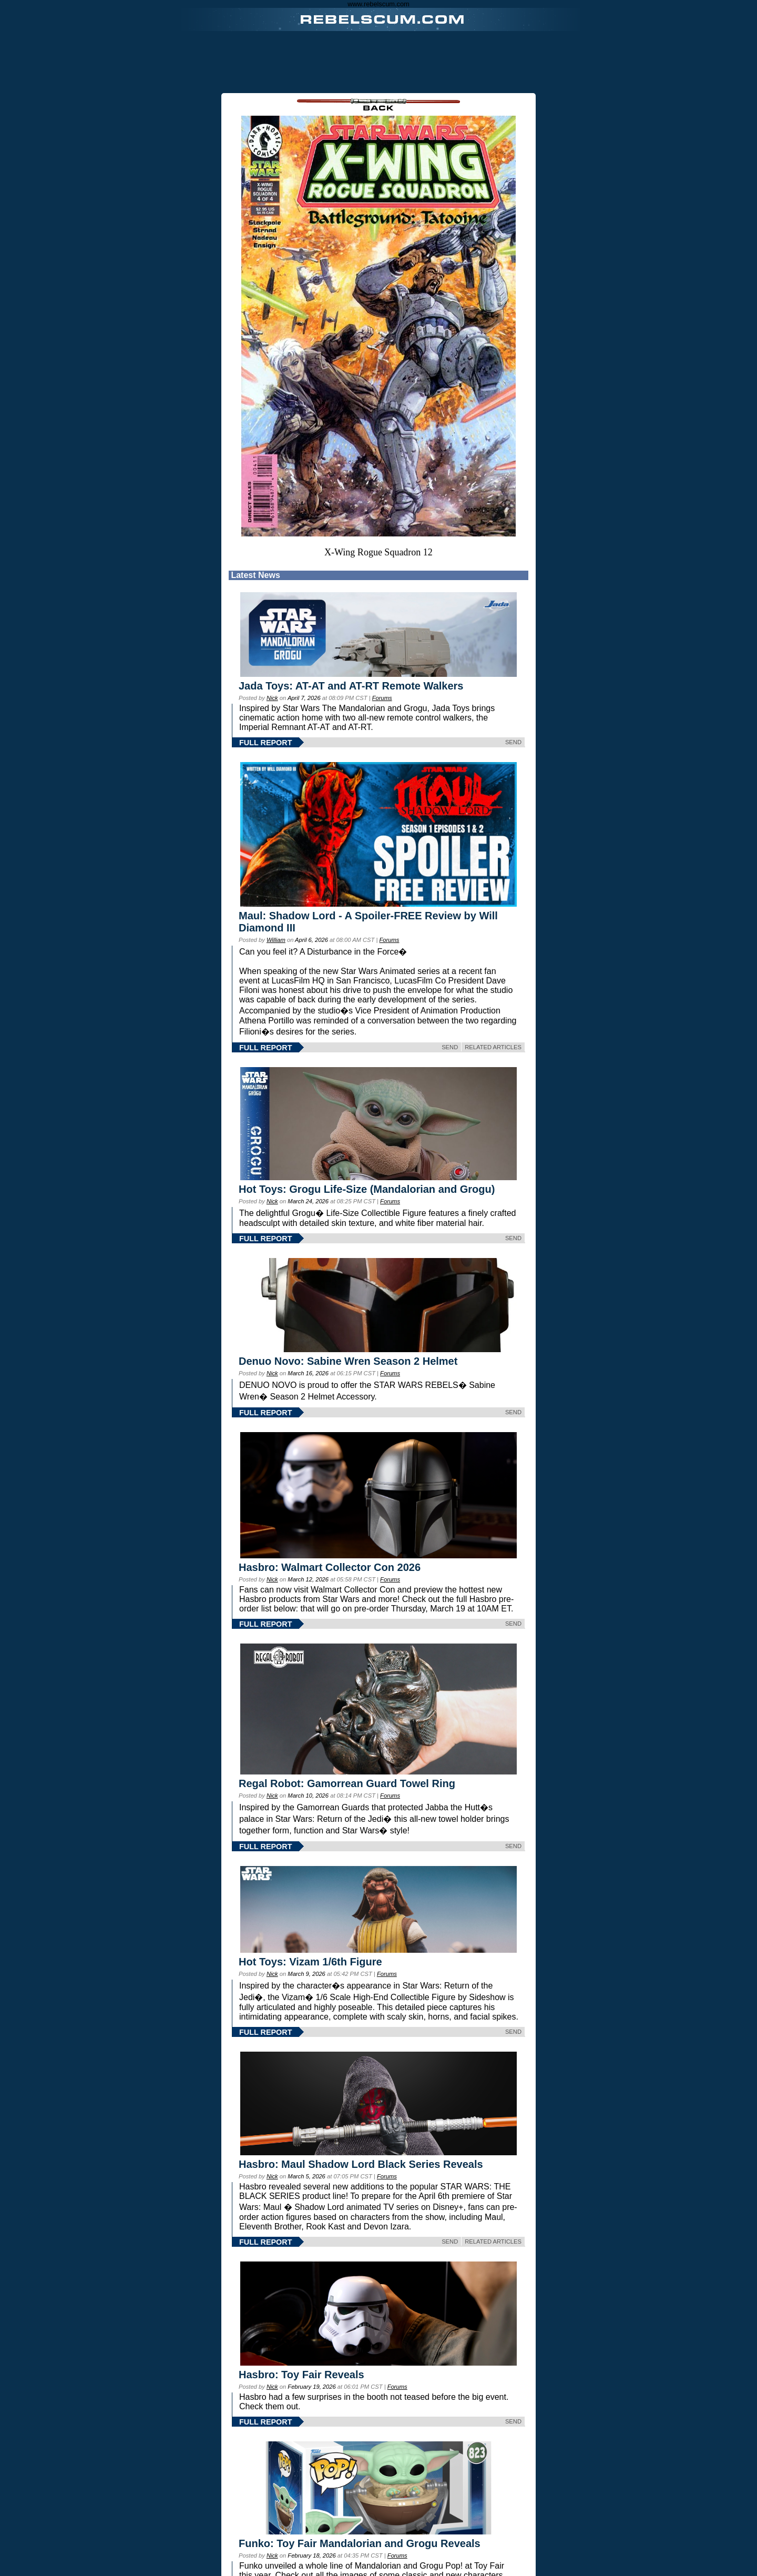  What do you see at coordinates (301, 2374) in the screenshot?
I see `Hasbro: Toy Fair Reveals` at bounding box center [301, 2374].